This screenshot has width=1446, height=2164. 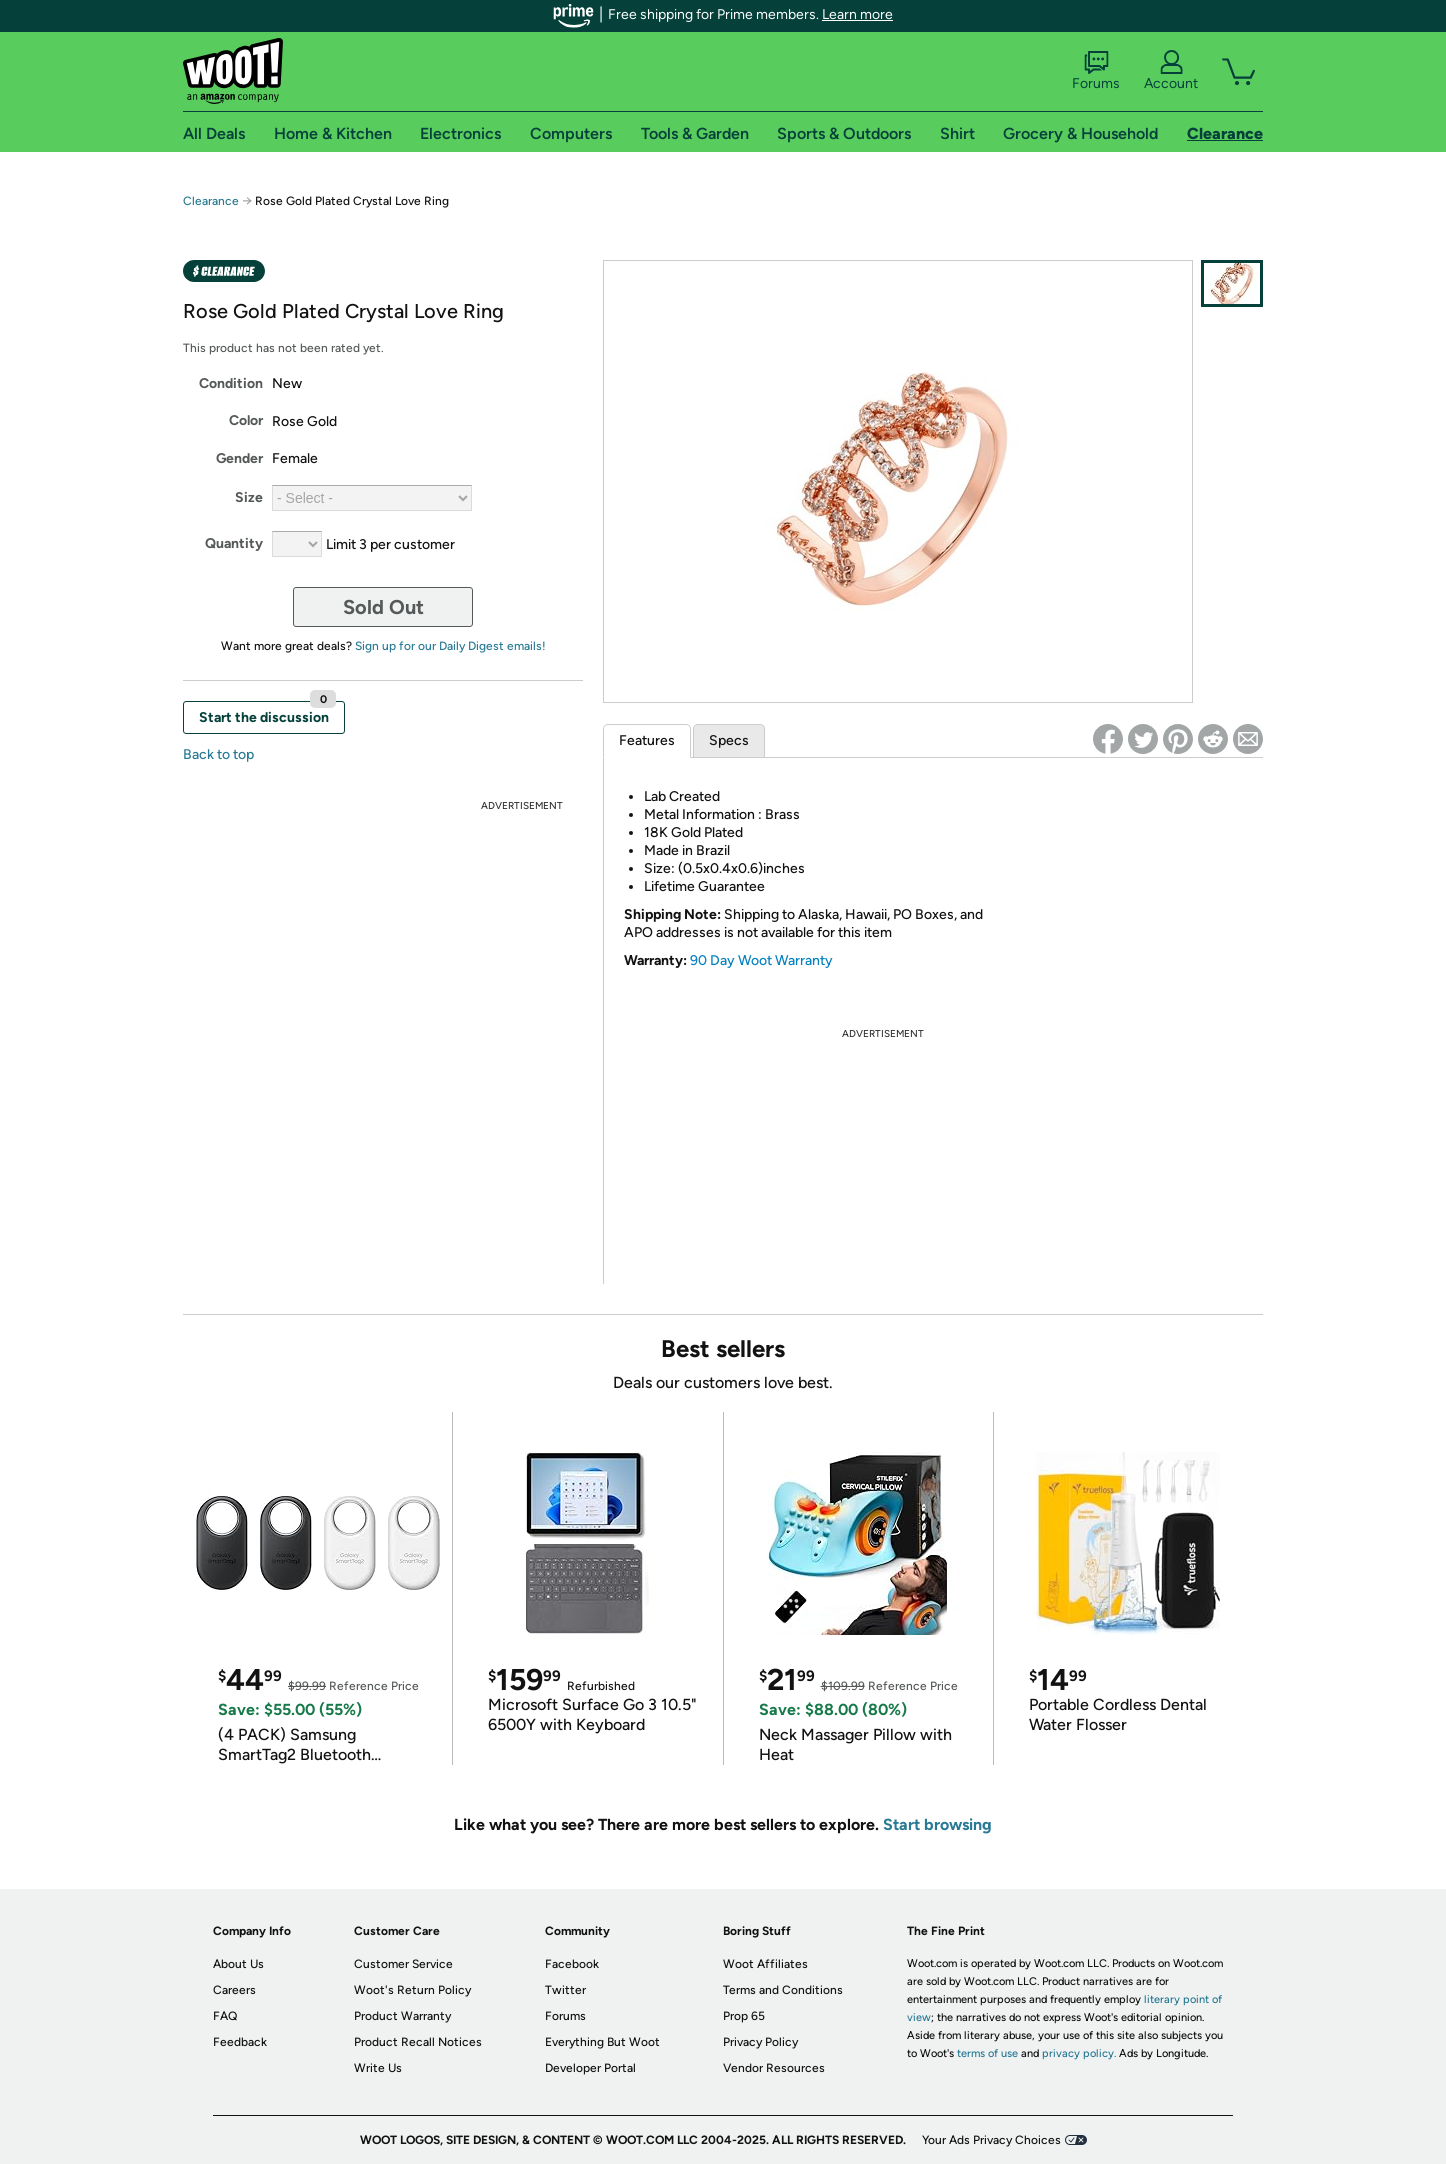 I want to click on Customer Service, so click(x=403, y=1964).